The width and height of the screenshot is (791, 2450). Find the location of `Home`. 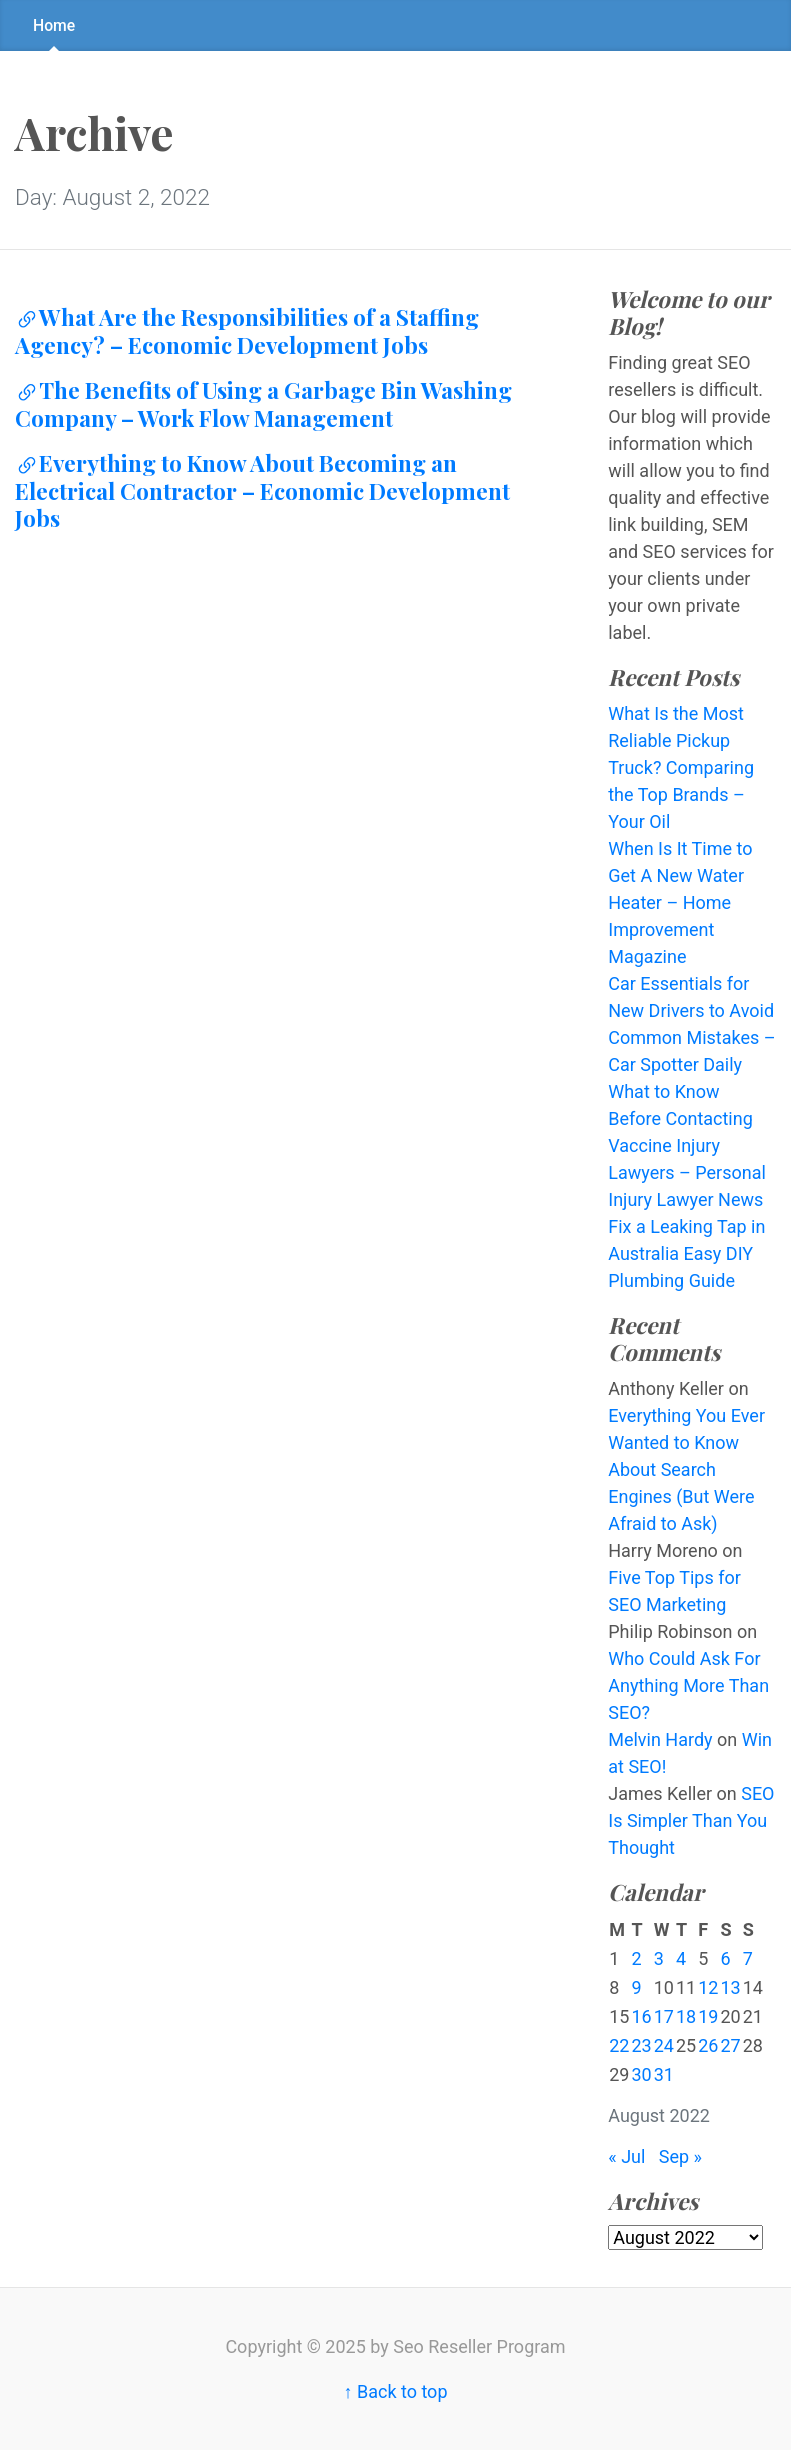

Home is located at coordinates (54, 25).